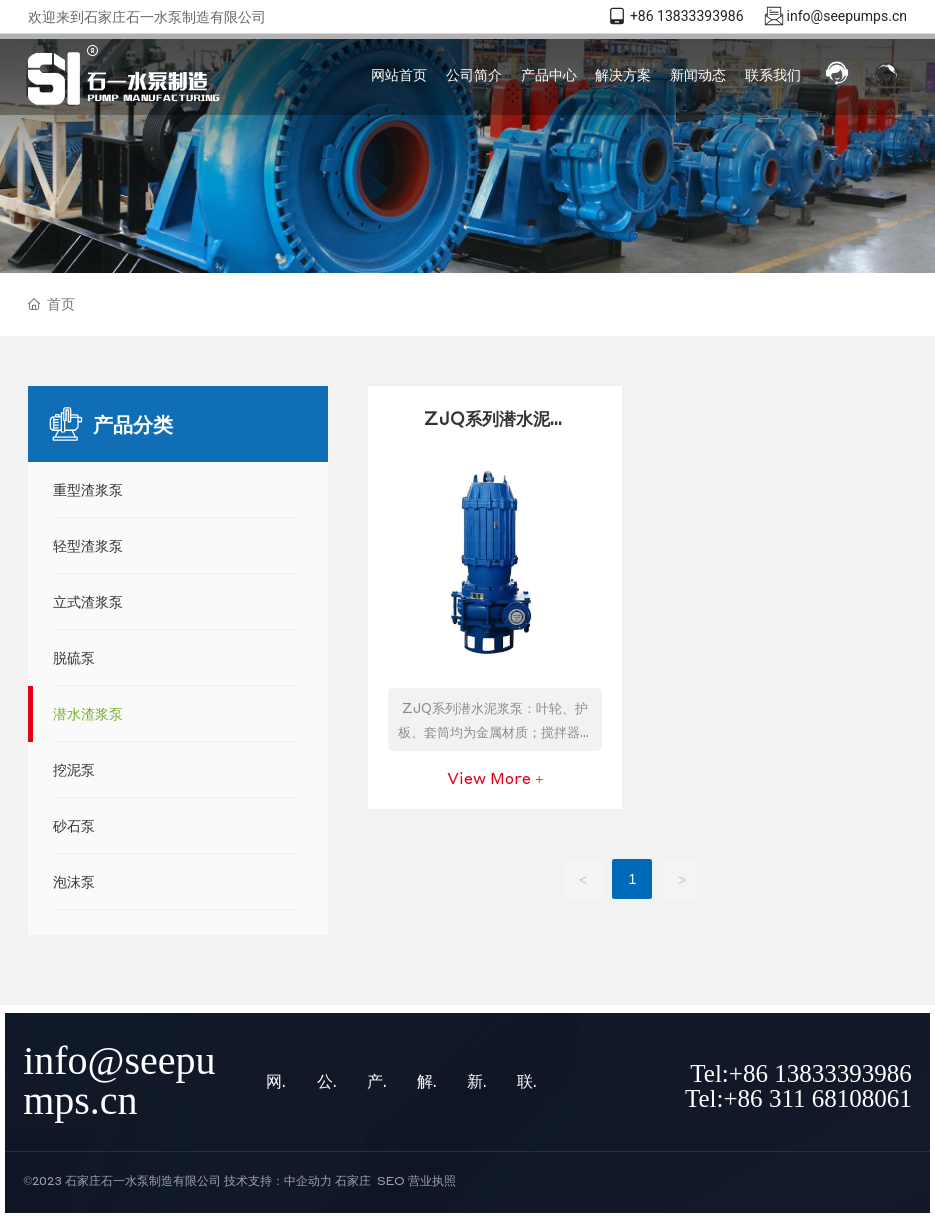 The height and width of the screenshot is (1221, 935). Describe the element at coordinates (391, 1180) in the screenshot. I see `SEO` at that location.